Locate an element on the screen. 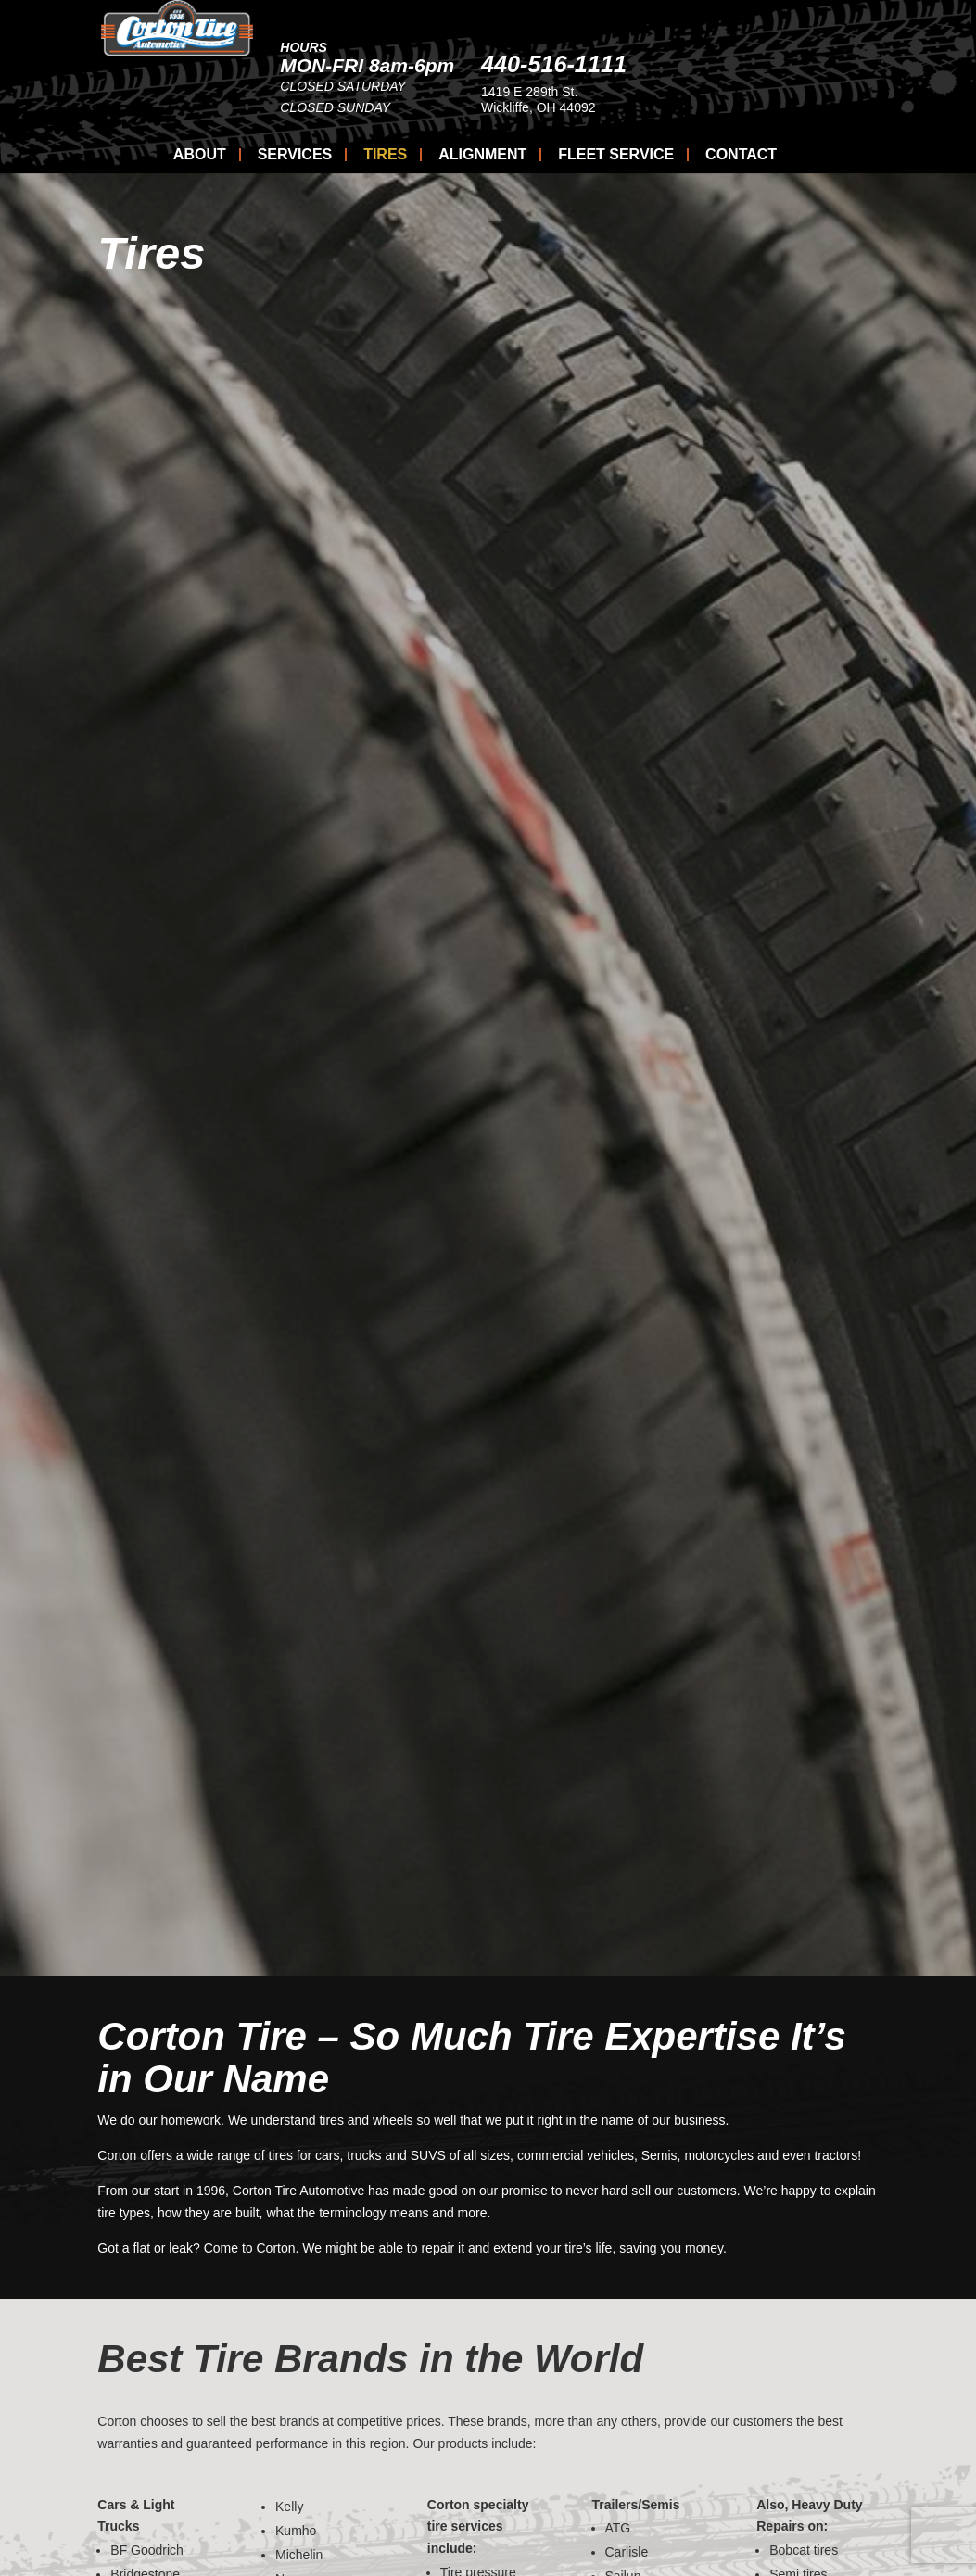 The height and width of the screenshot is (2576, 976). Services is located at coordinates (295, 154).